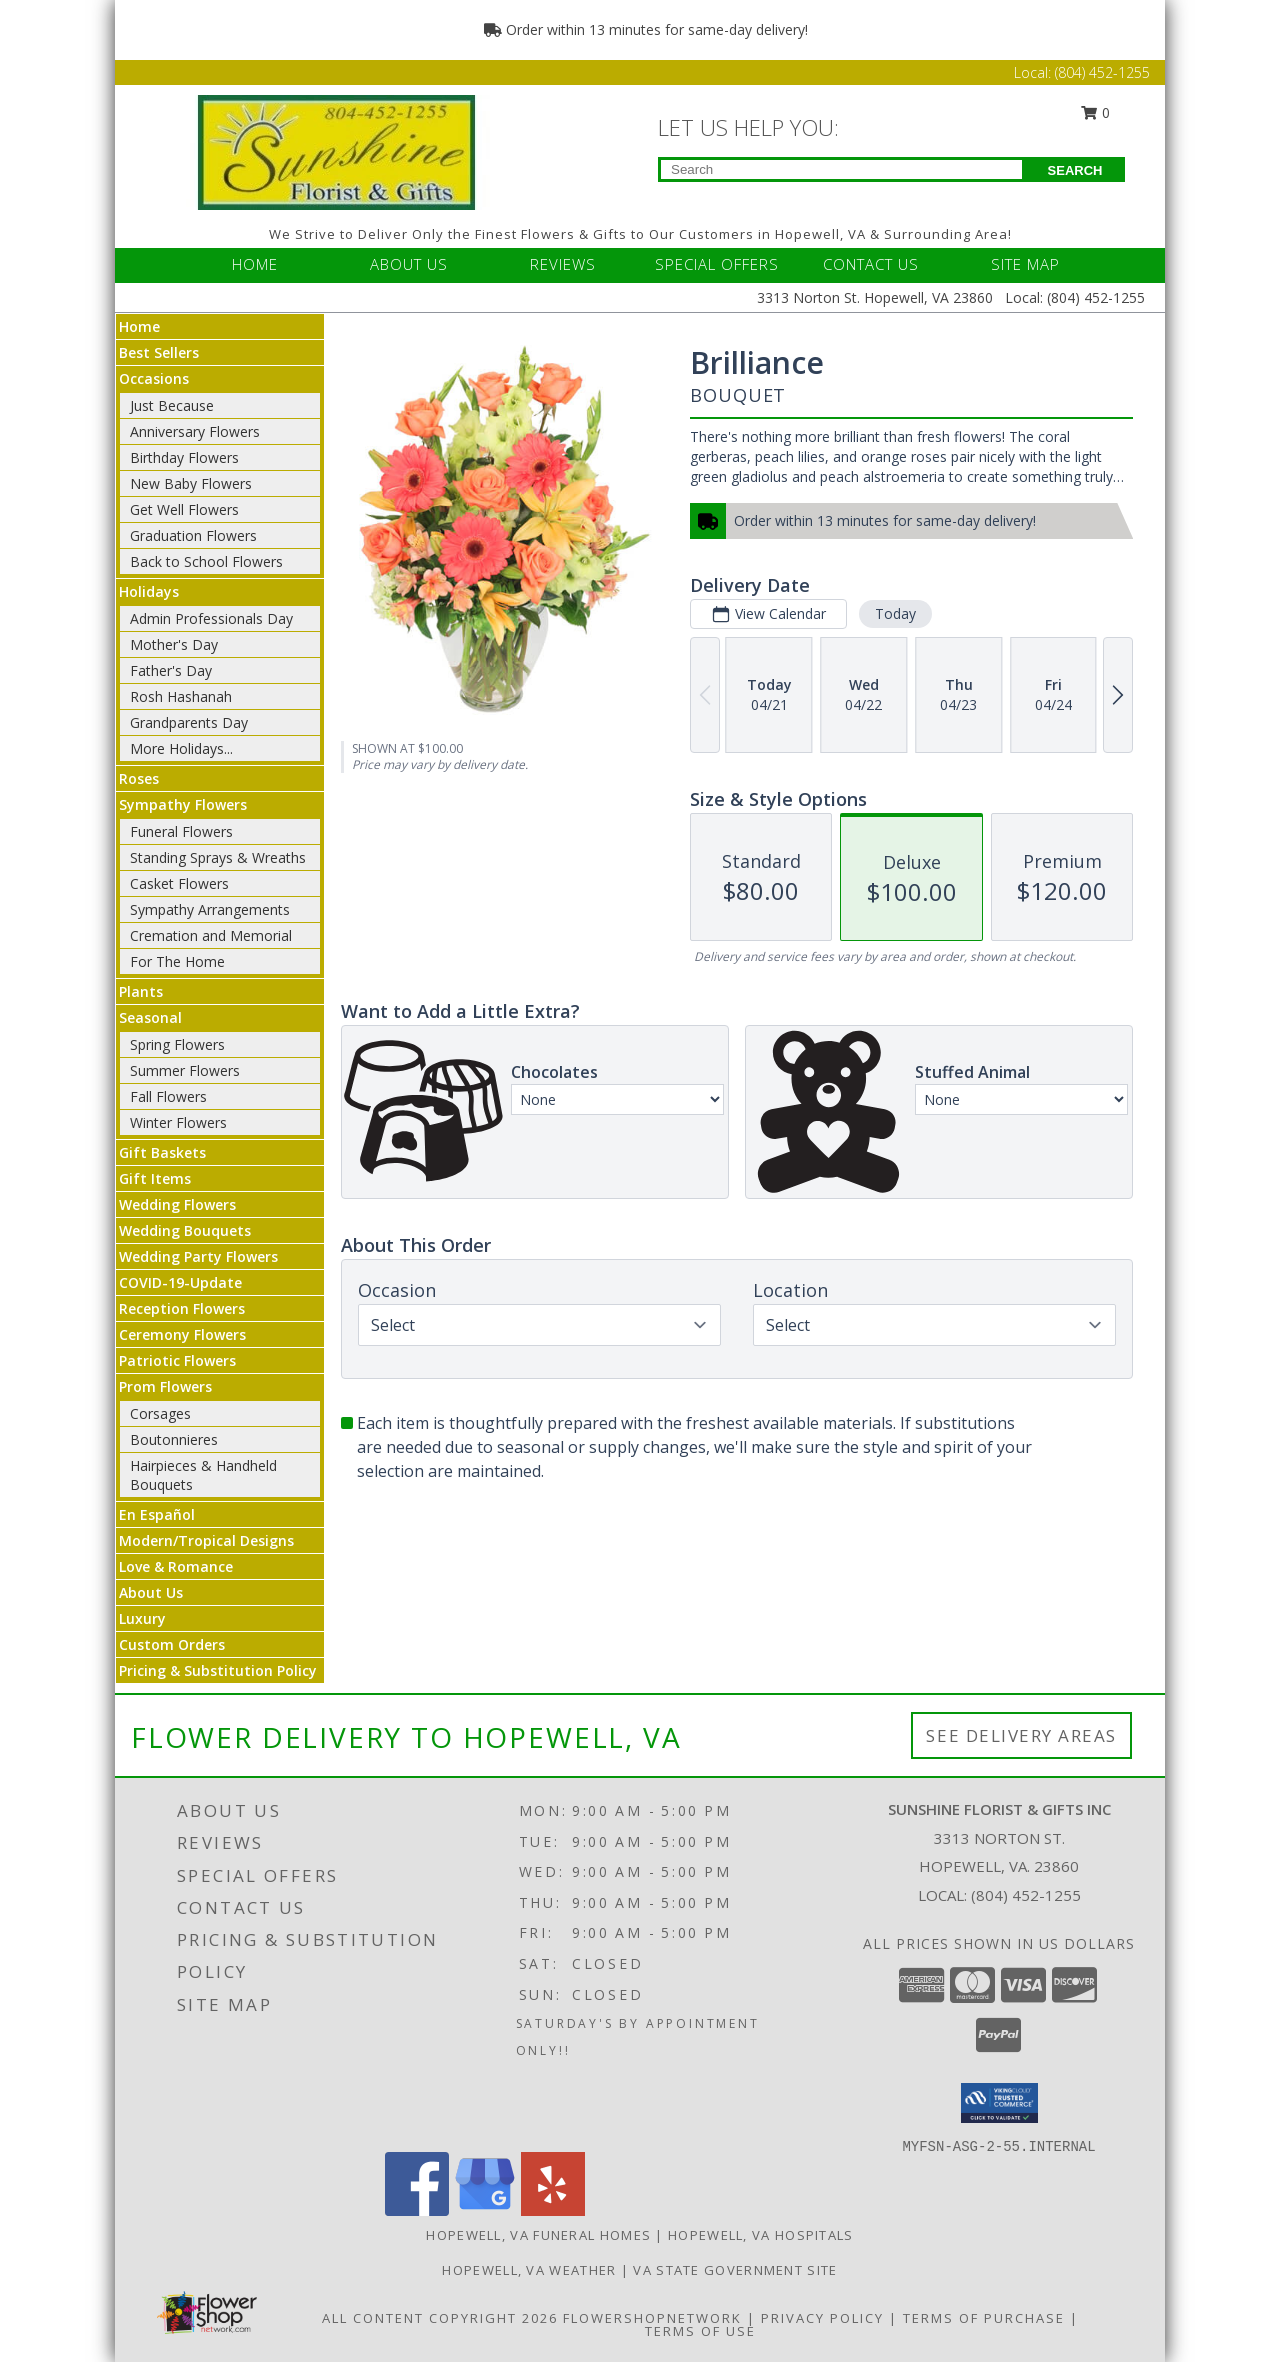  What do you see at coordinates (184, 457) in the screenshot?
I see `Birthday Flowers` at bounding box center [184, 457].